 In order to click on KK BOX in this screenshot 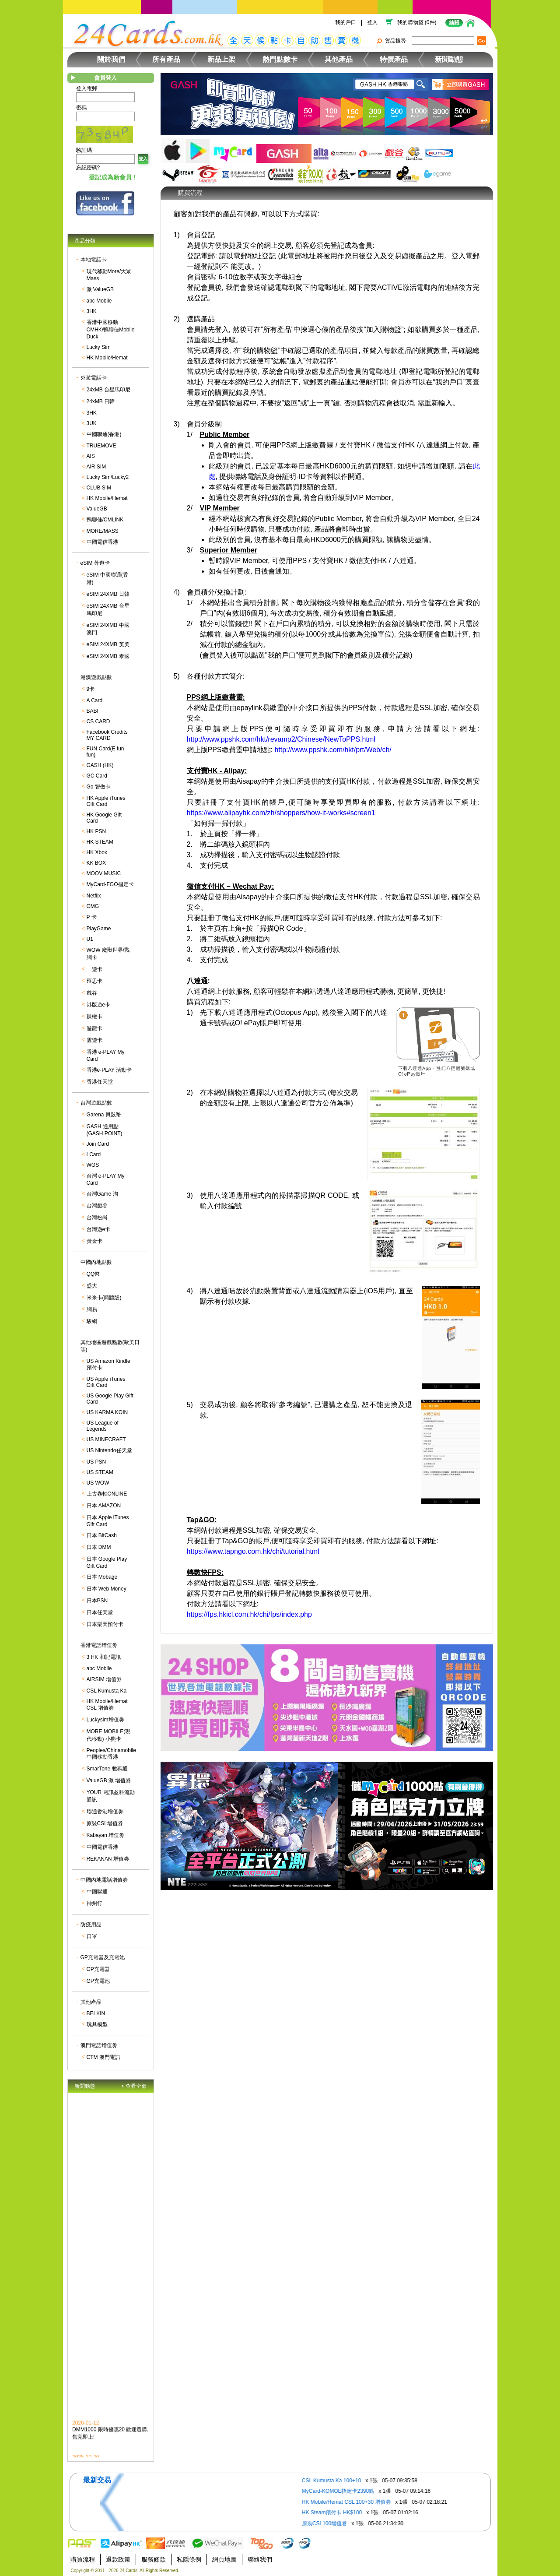, I will do `click(96, 863)`.